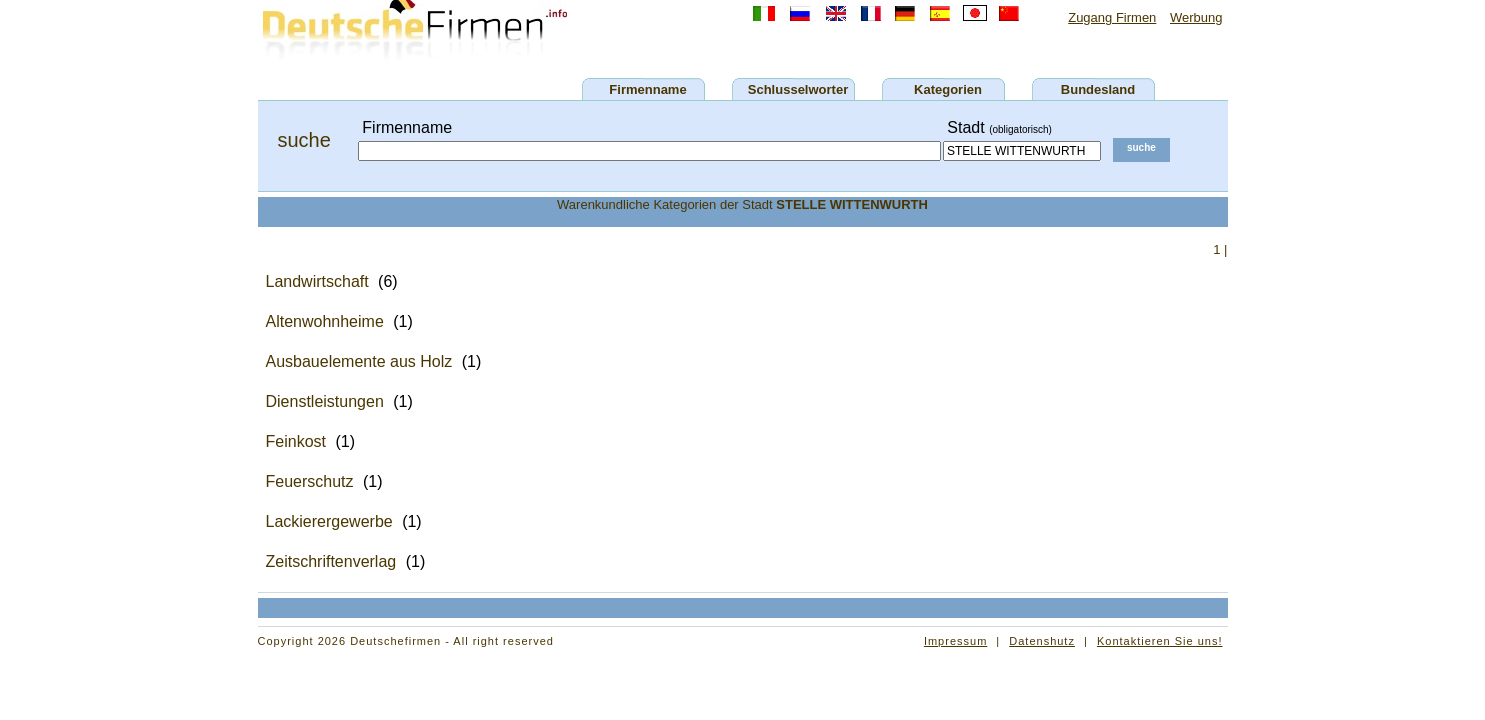 This screenshot has height=720, width=1485. What do you see at coordinates (1112, 17) in the screenshot?
I see `Zugang Firmen` at bounding box center [1112, 17].